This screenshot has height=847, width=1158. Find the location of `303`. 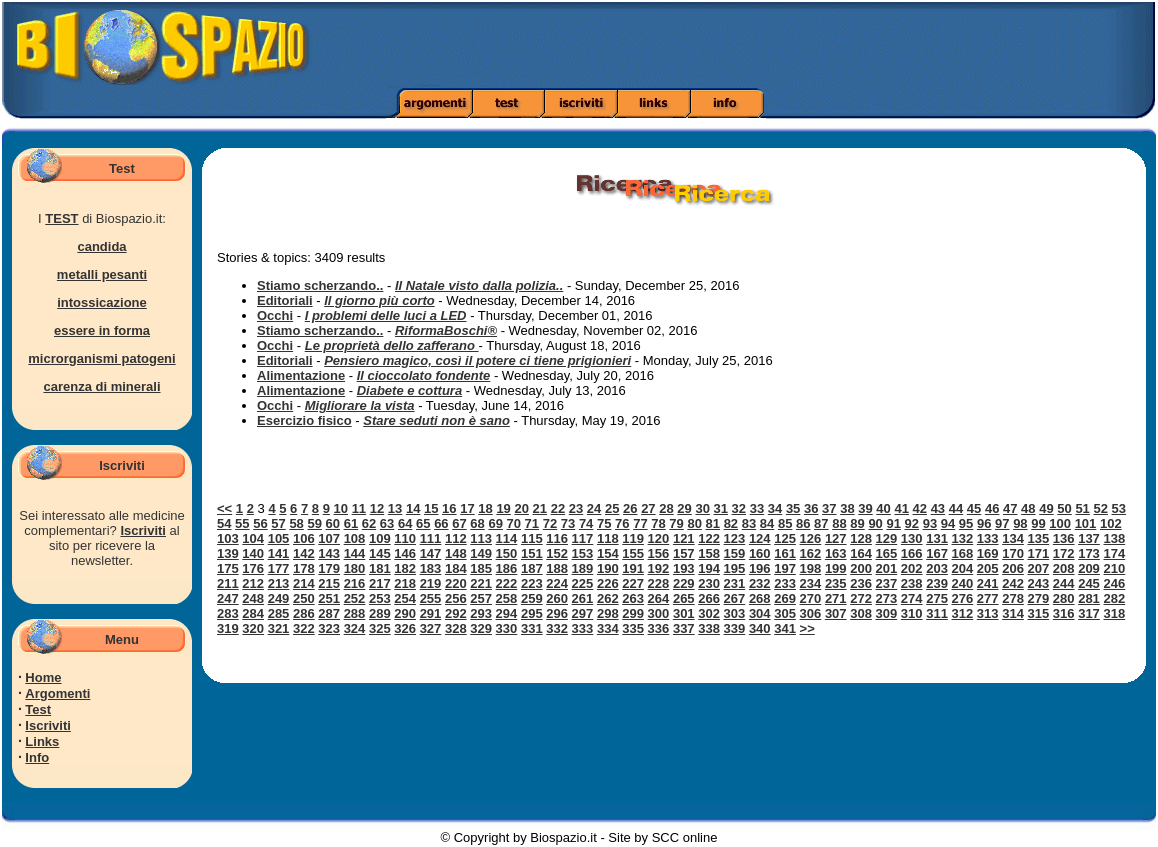

303 is located at coordinates (735, 613).